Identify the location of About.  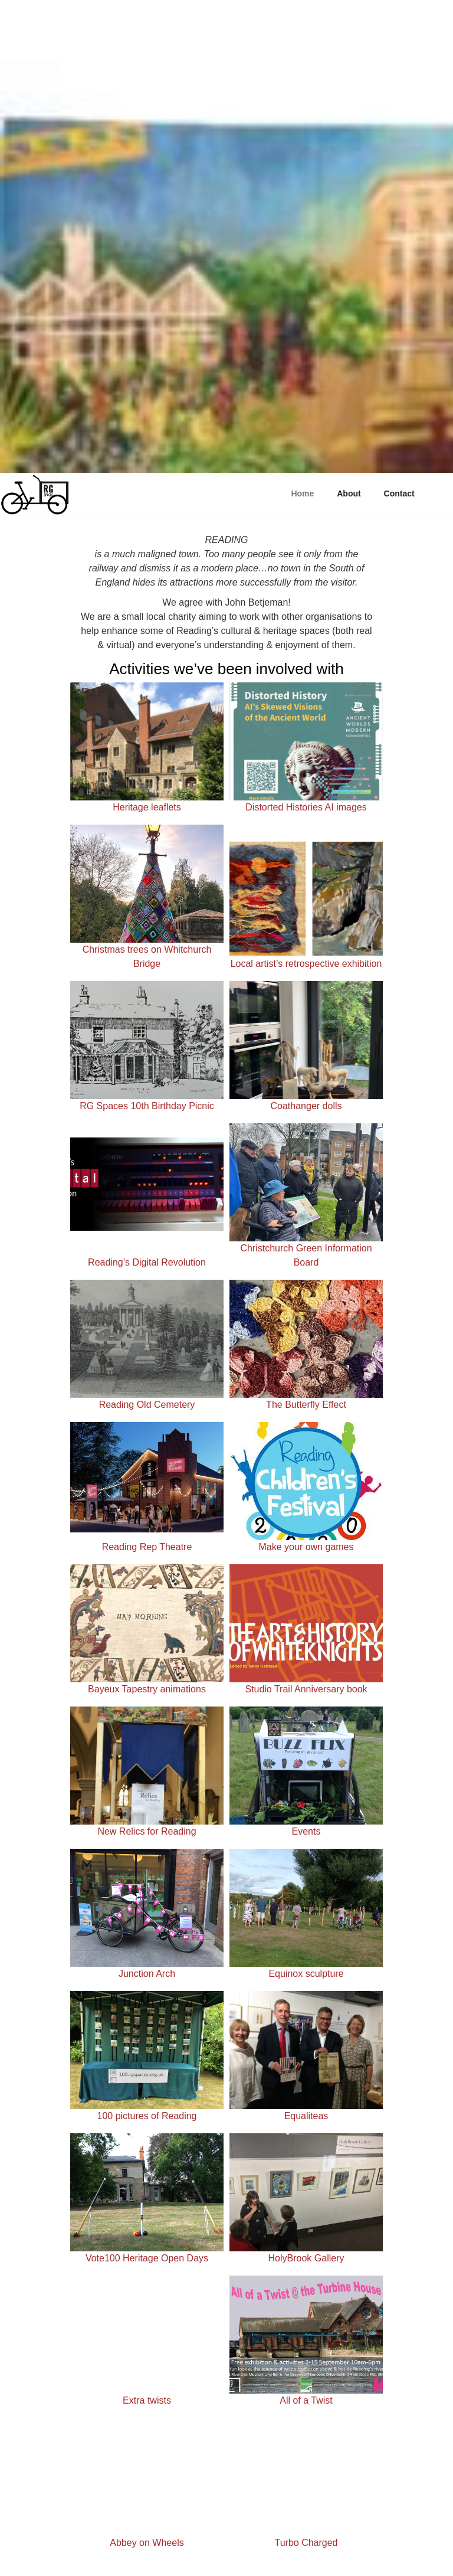
(348, 493).